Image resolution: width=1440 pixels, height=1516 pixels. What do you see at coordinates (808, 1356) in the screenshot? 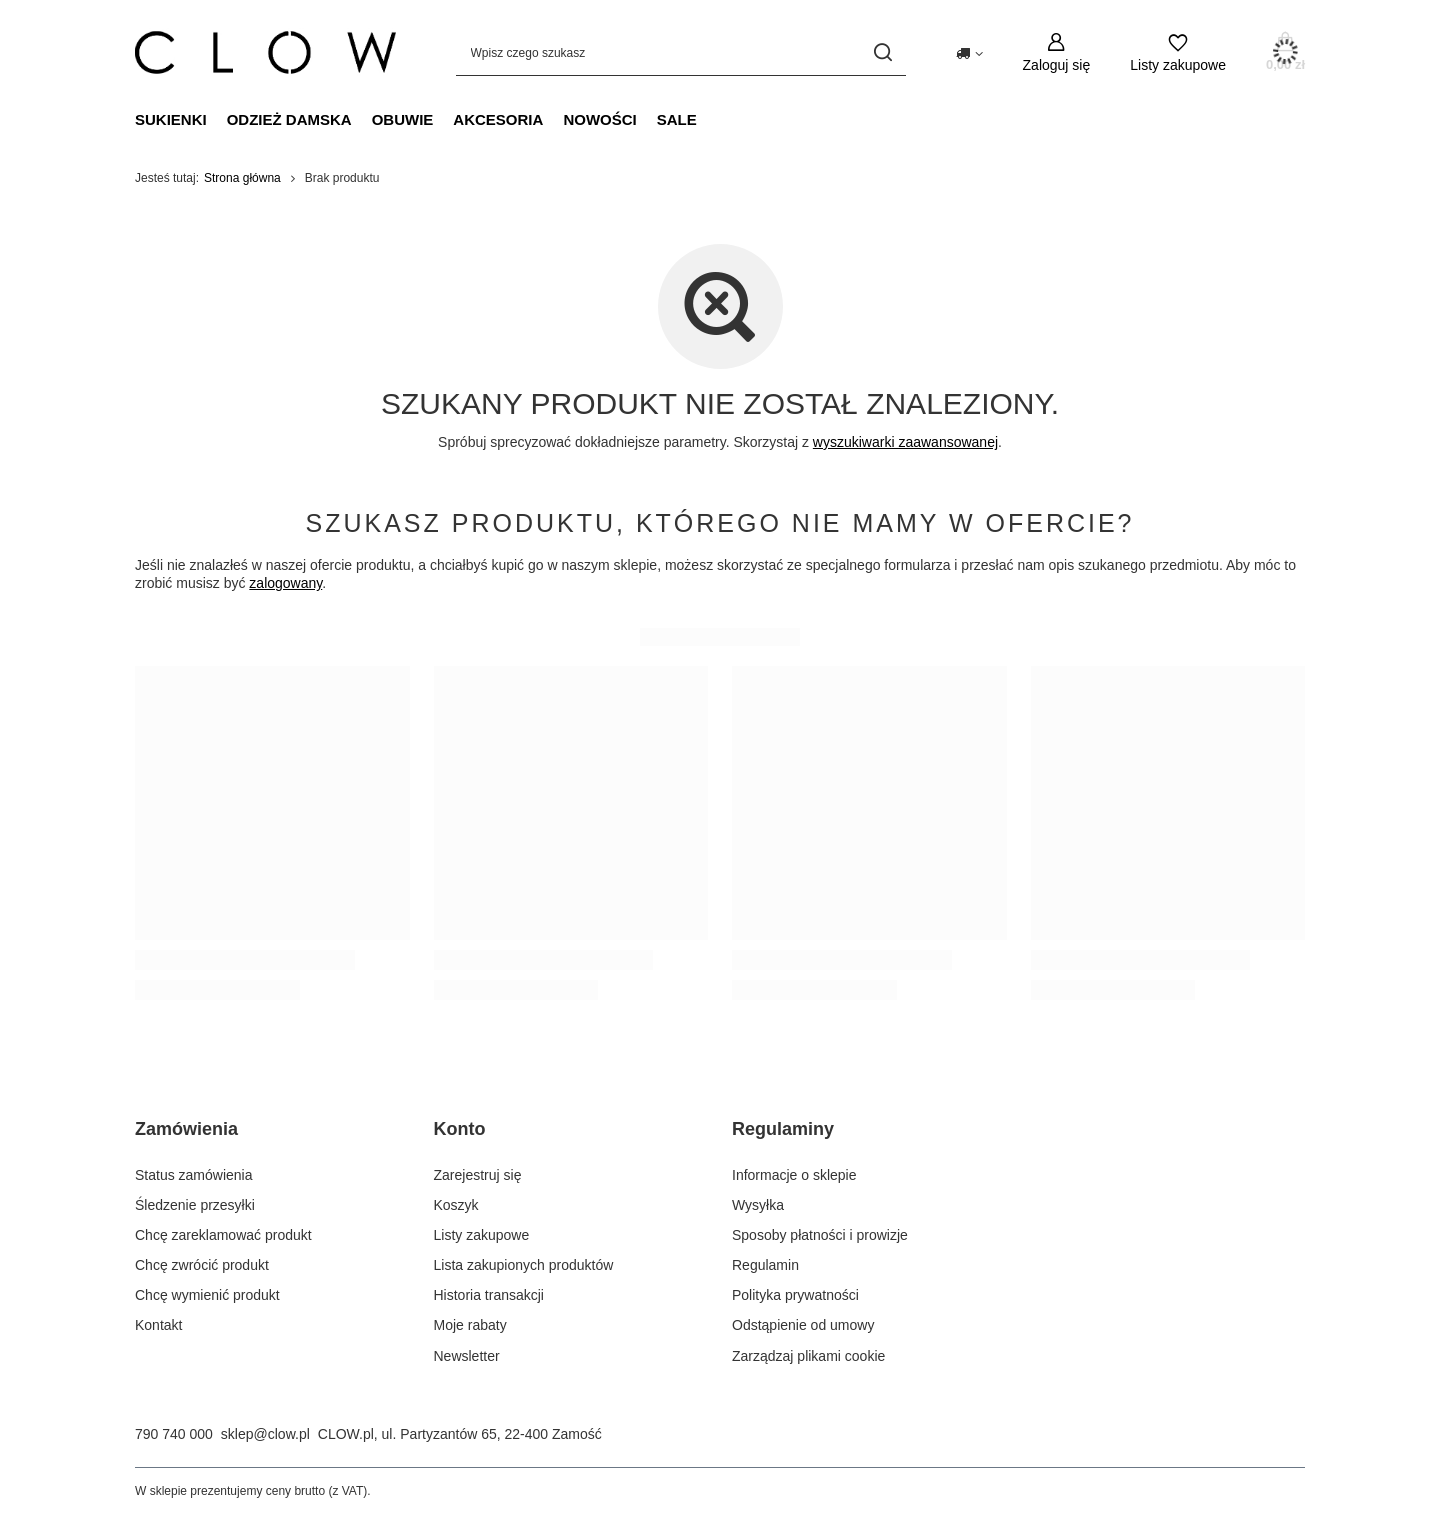
I see `Zarządzaj plikami cookie` at bounding box center [808, 1356].